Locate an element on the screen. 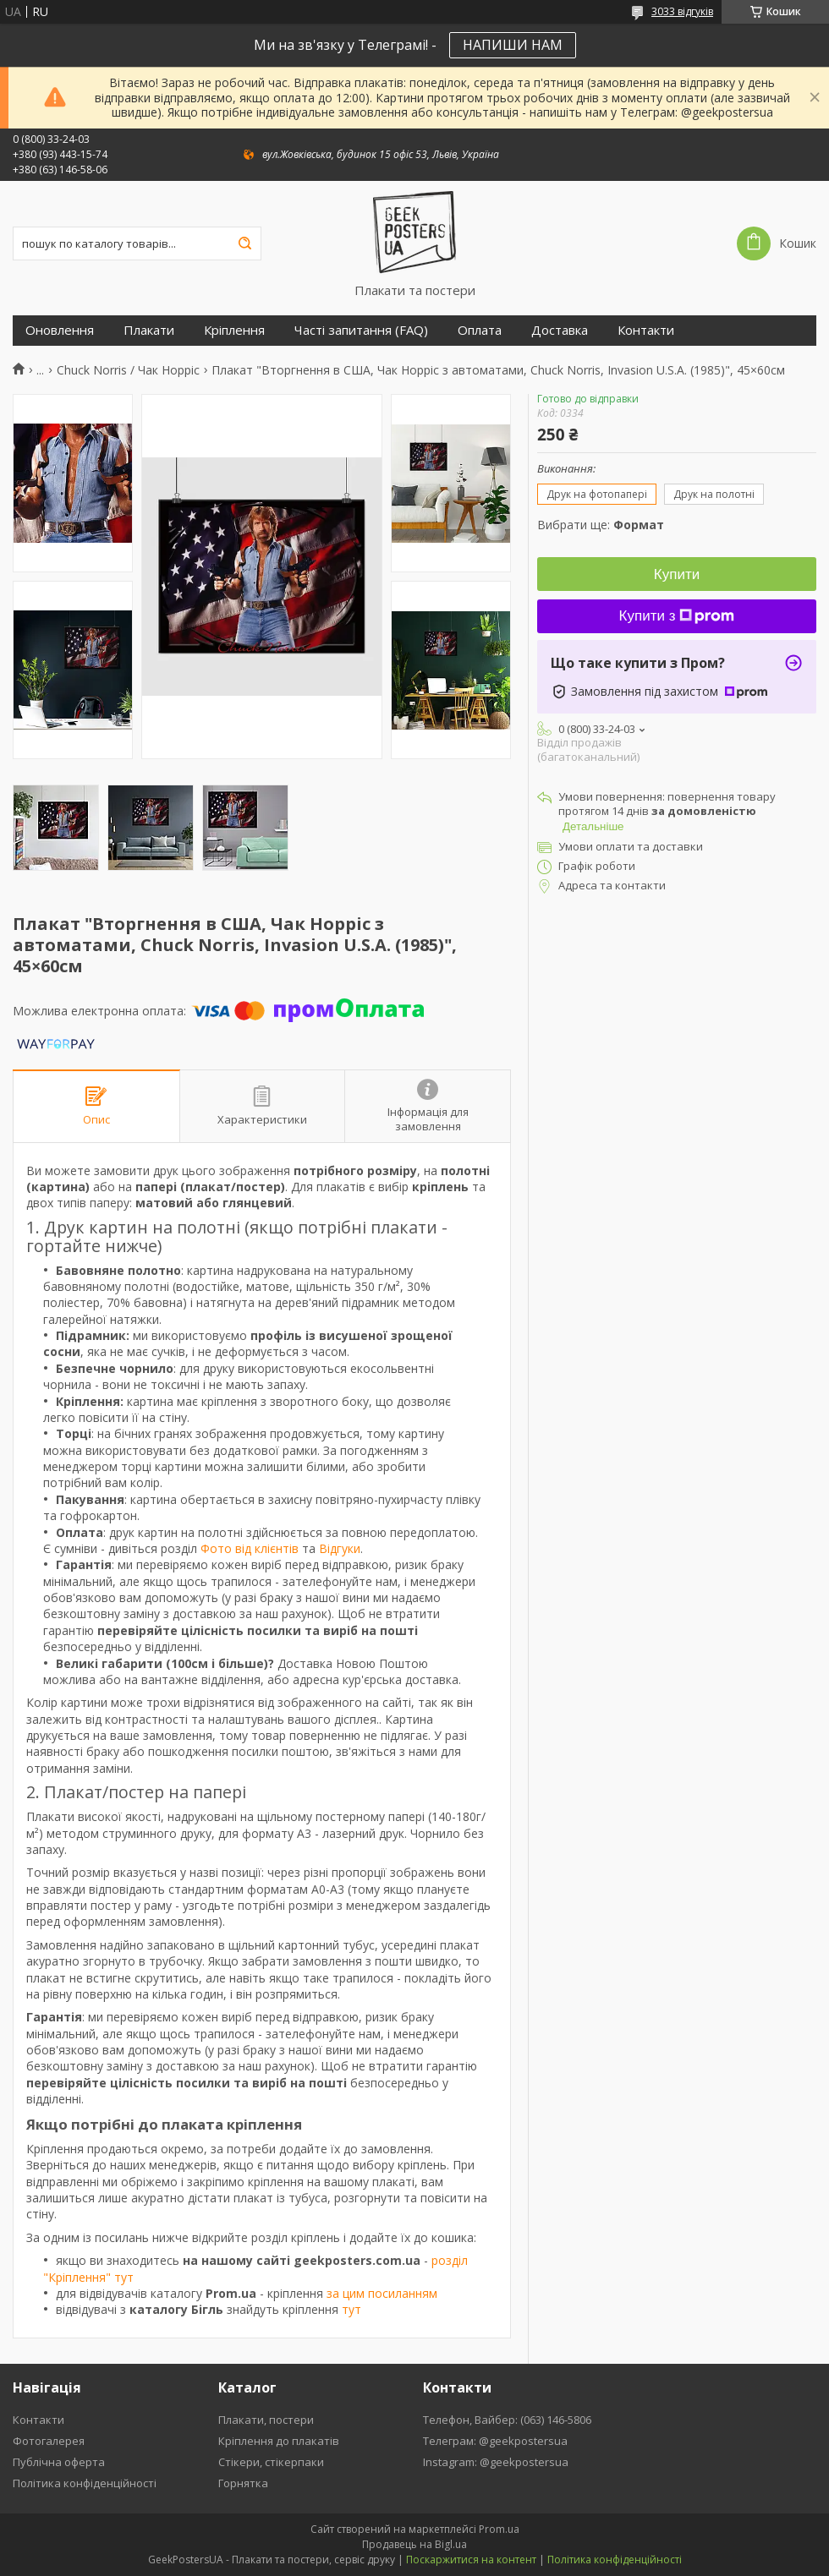 This screenshot has width=829, height=2576. Instagram: @geekpostersua is located at coordinates (495, 2461).